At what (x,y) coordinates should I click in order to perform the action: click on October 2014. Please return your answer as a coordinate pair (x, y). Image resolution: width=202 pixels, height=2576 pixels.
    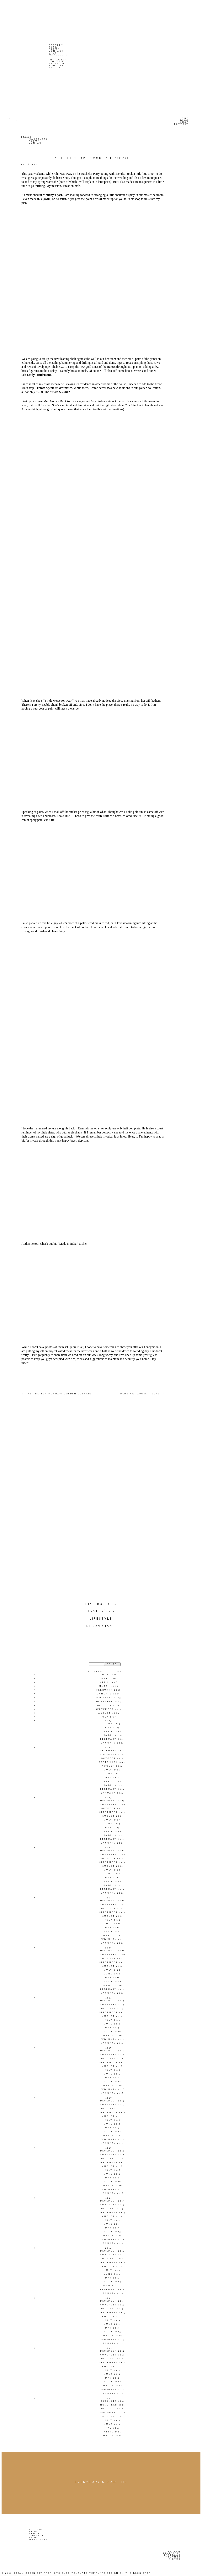
    Looking at the image, I should click on (112, 2259).